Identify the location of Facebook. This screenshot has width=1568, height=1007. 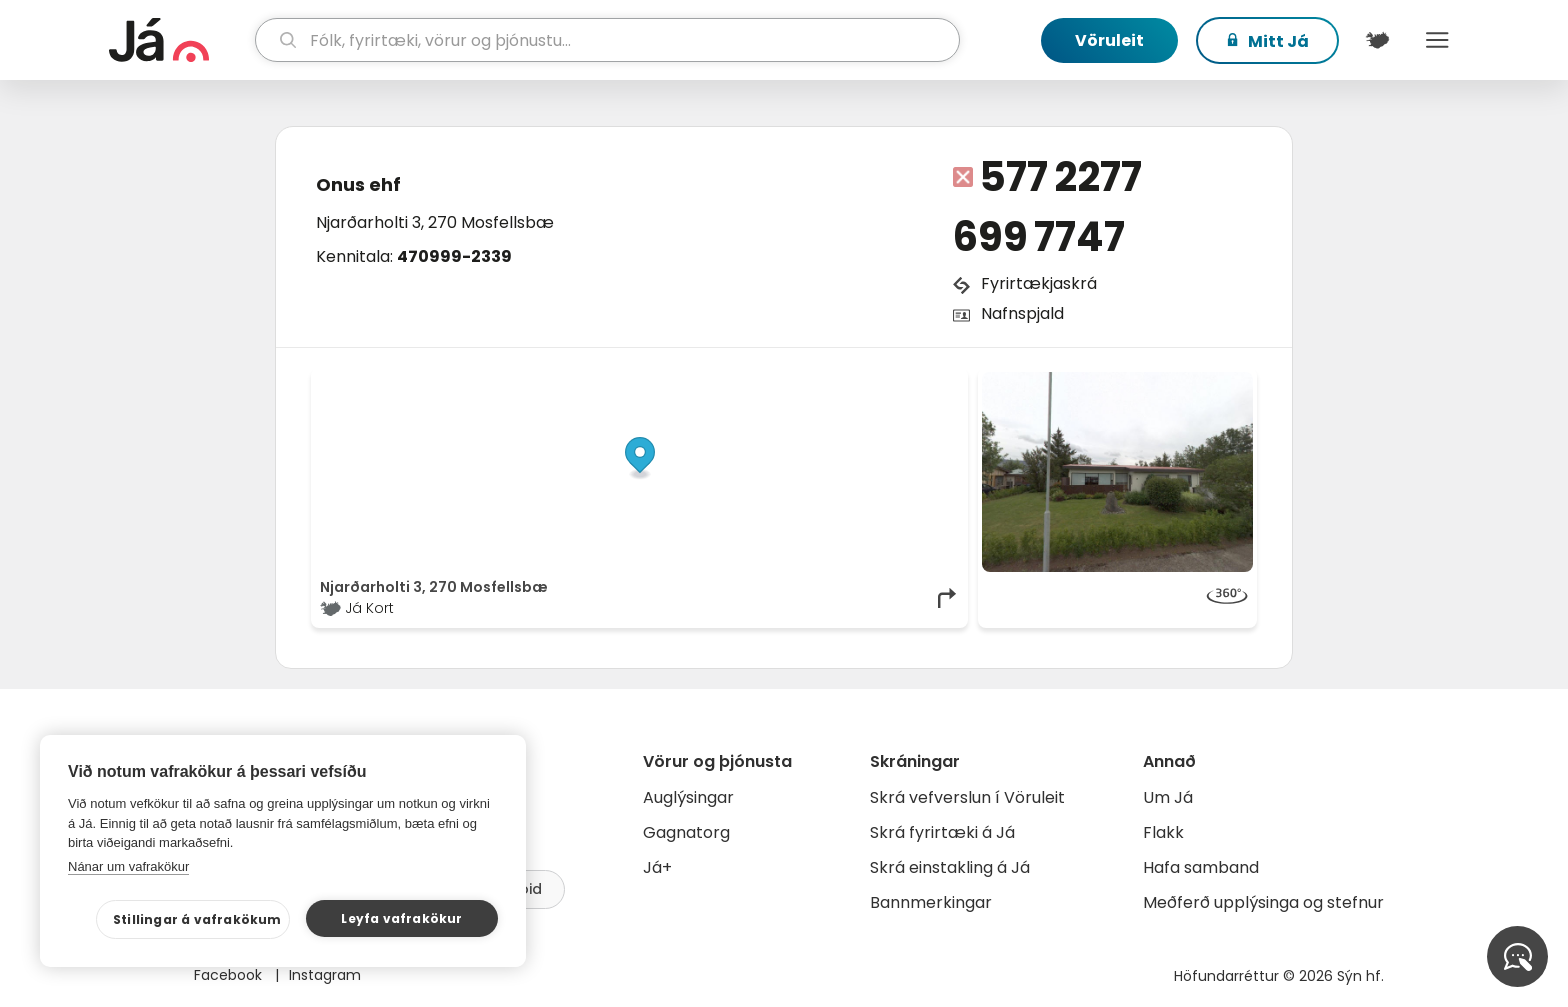
(230, 975).